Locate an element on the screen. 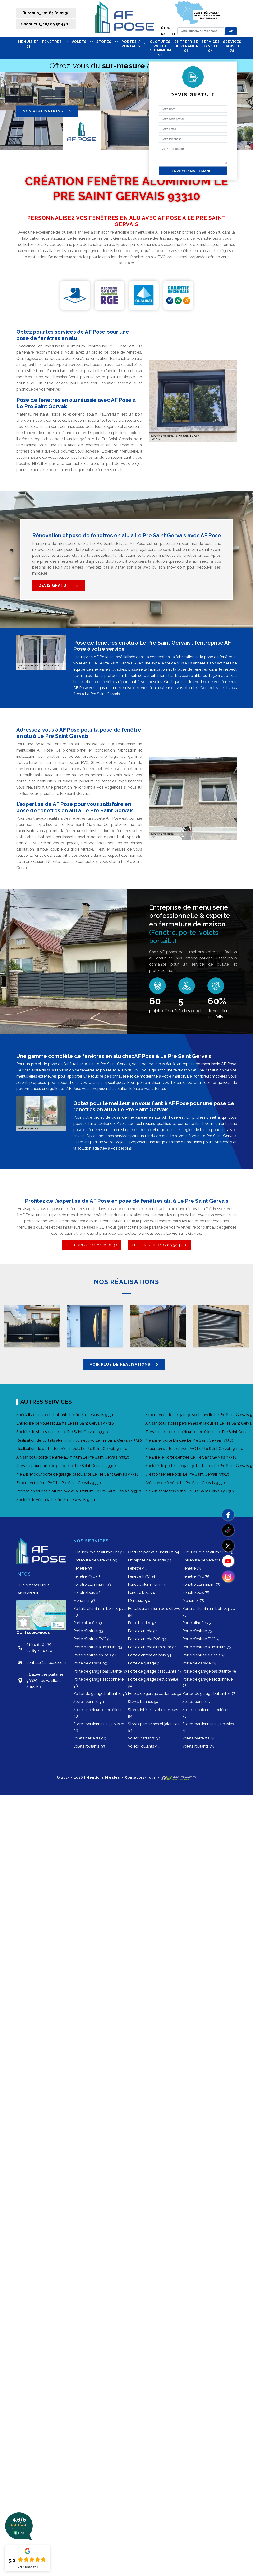 This screenshot has width=253, height=2576. Porte d'entrée 75 is located at coordinates (197, 1631).